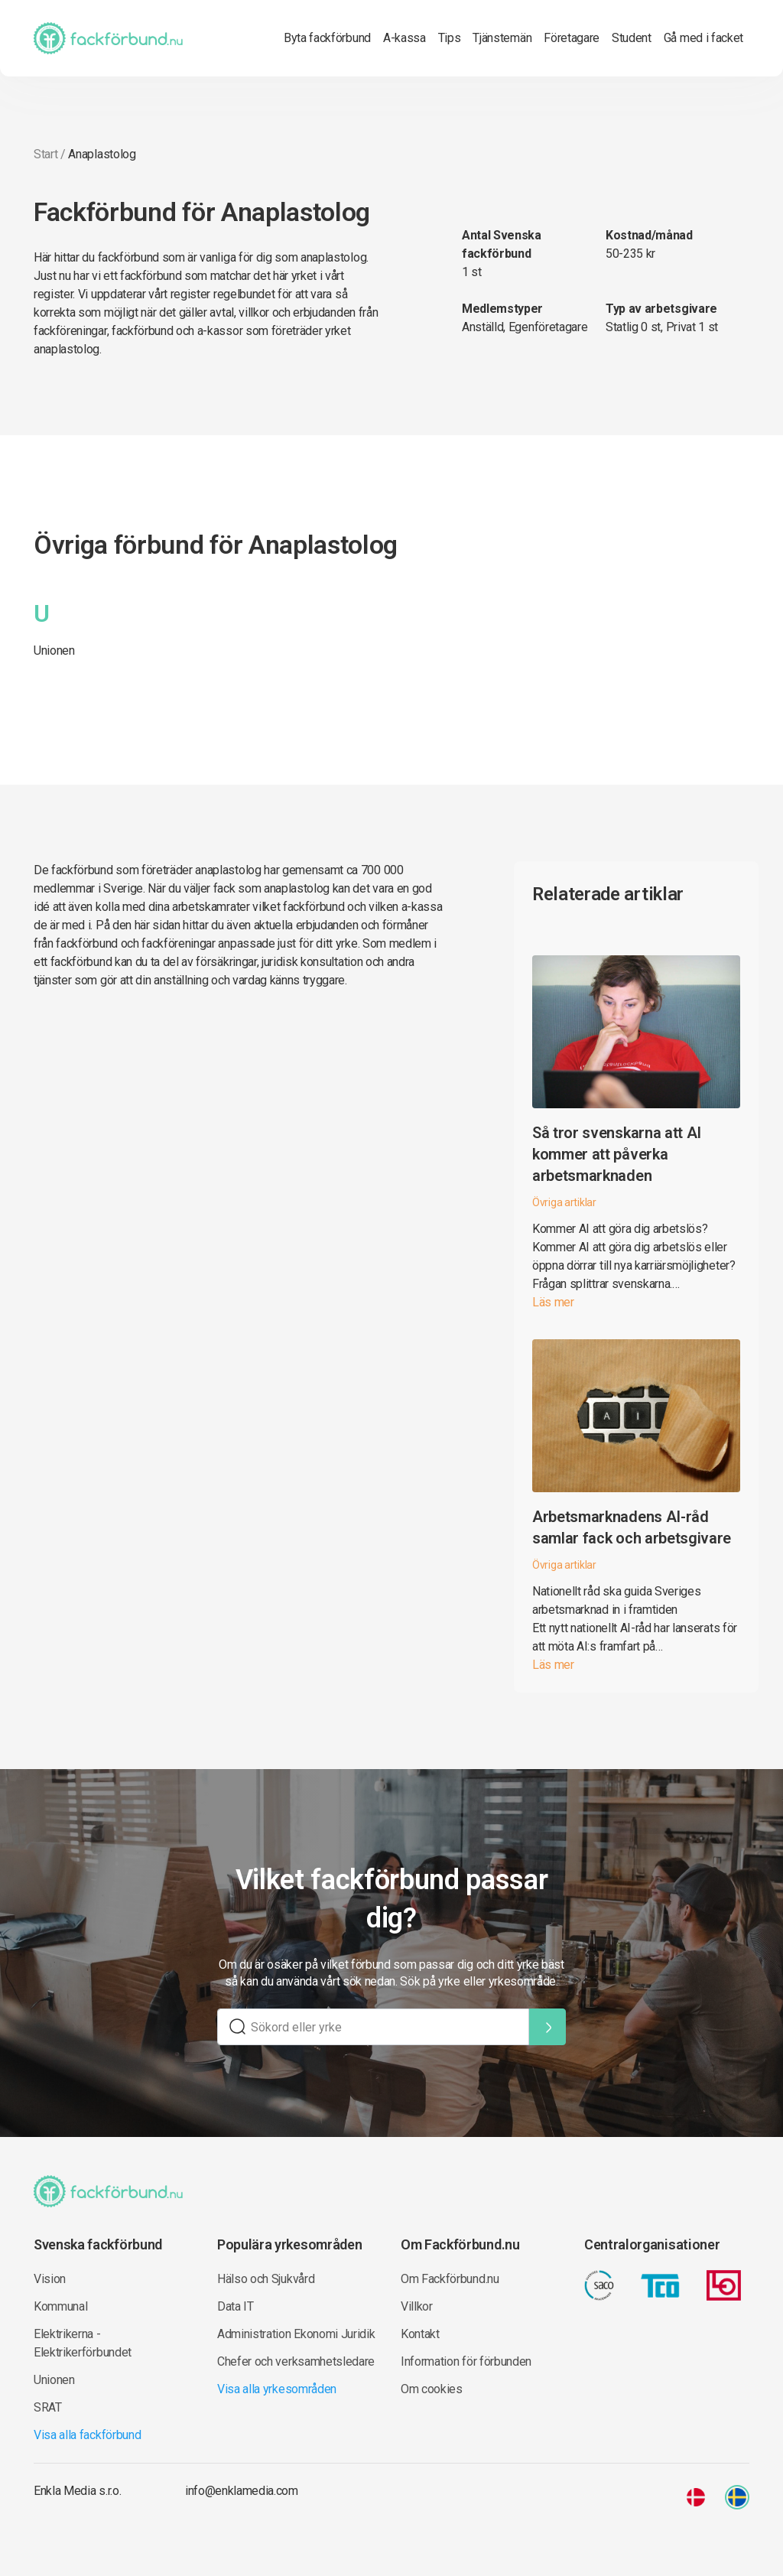 The width and height of the screenshot is (783, 2576). Describe the element at coordinates (45, 154) in the screenshot. I see `Start` at that location.